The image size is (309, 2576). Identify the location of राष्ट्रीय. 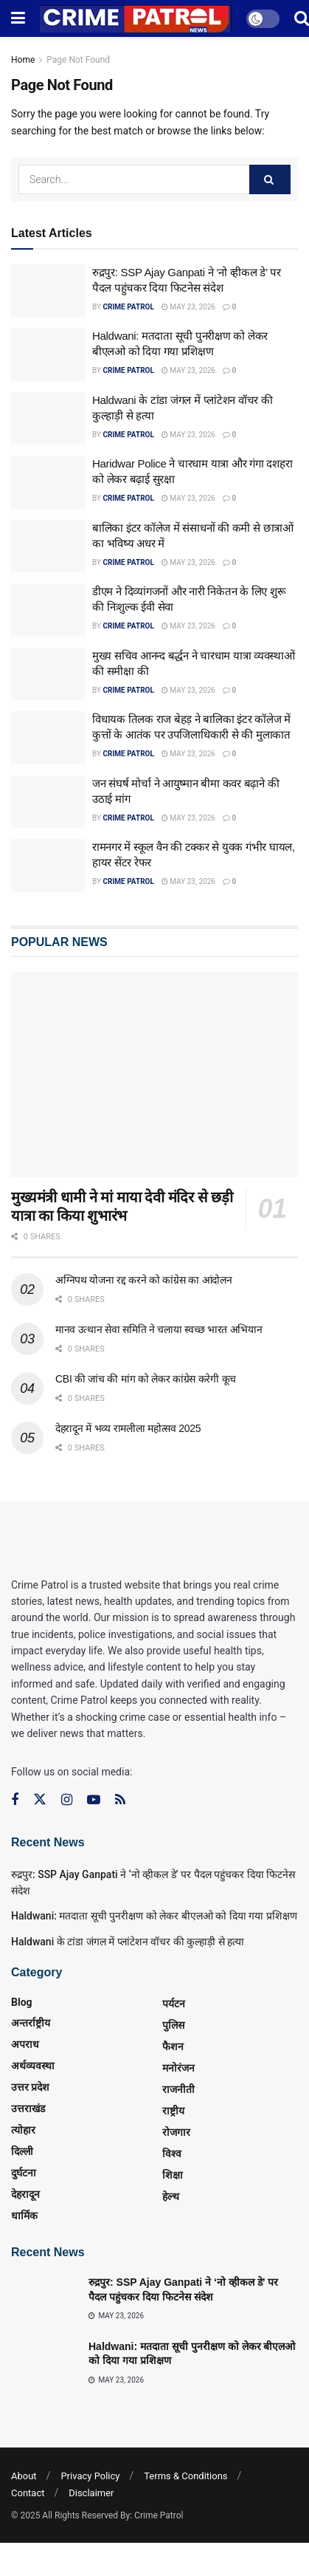
(173, 2111).